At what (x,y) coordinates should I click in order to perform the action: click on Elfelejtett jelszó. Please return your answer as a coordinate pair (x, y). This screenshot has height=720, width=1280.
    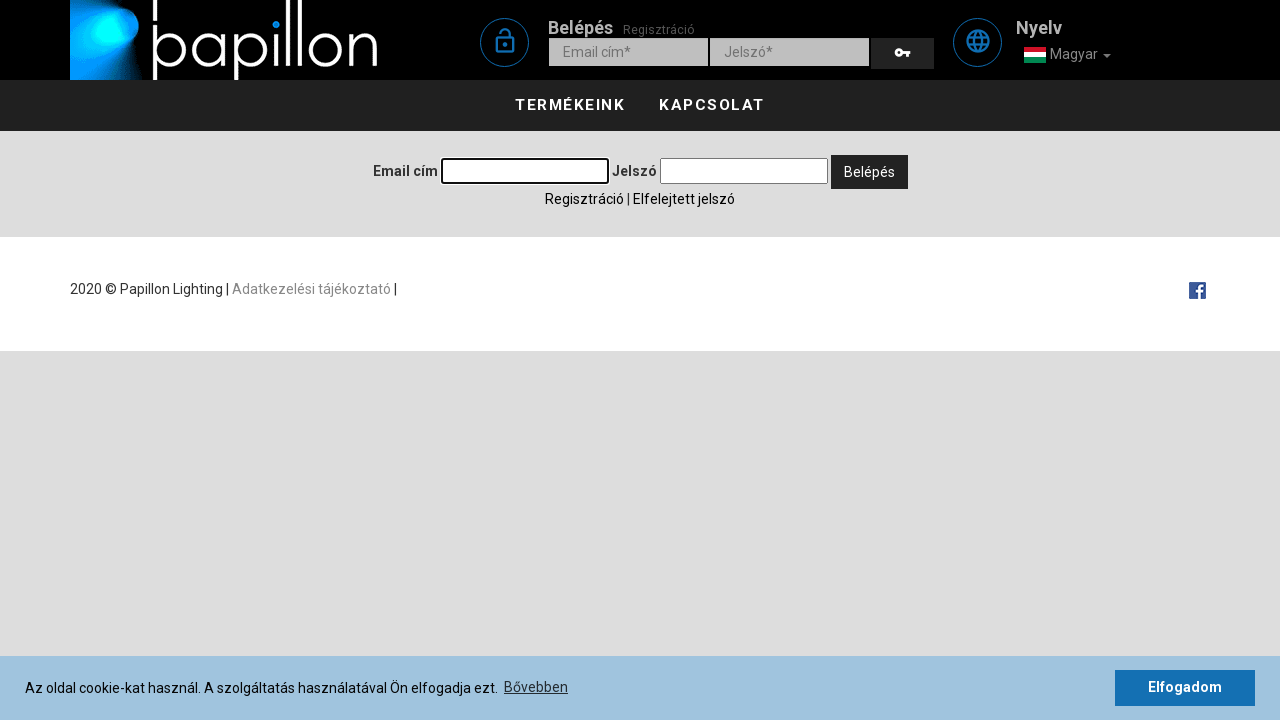
    Looking at the image, I should click on (684, 199).